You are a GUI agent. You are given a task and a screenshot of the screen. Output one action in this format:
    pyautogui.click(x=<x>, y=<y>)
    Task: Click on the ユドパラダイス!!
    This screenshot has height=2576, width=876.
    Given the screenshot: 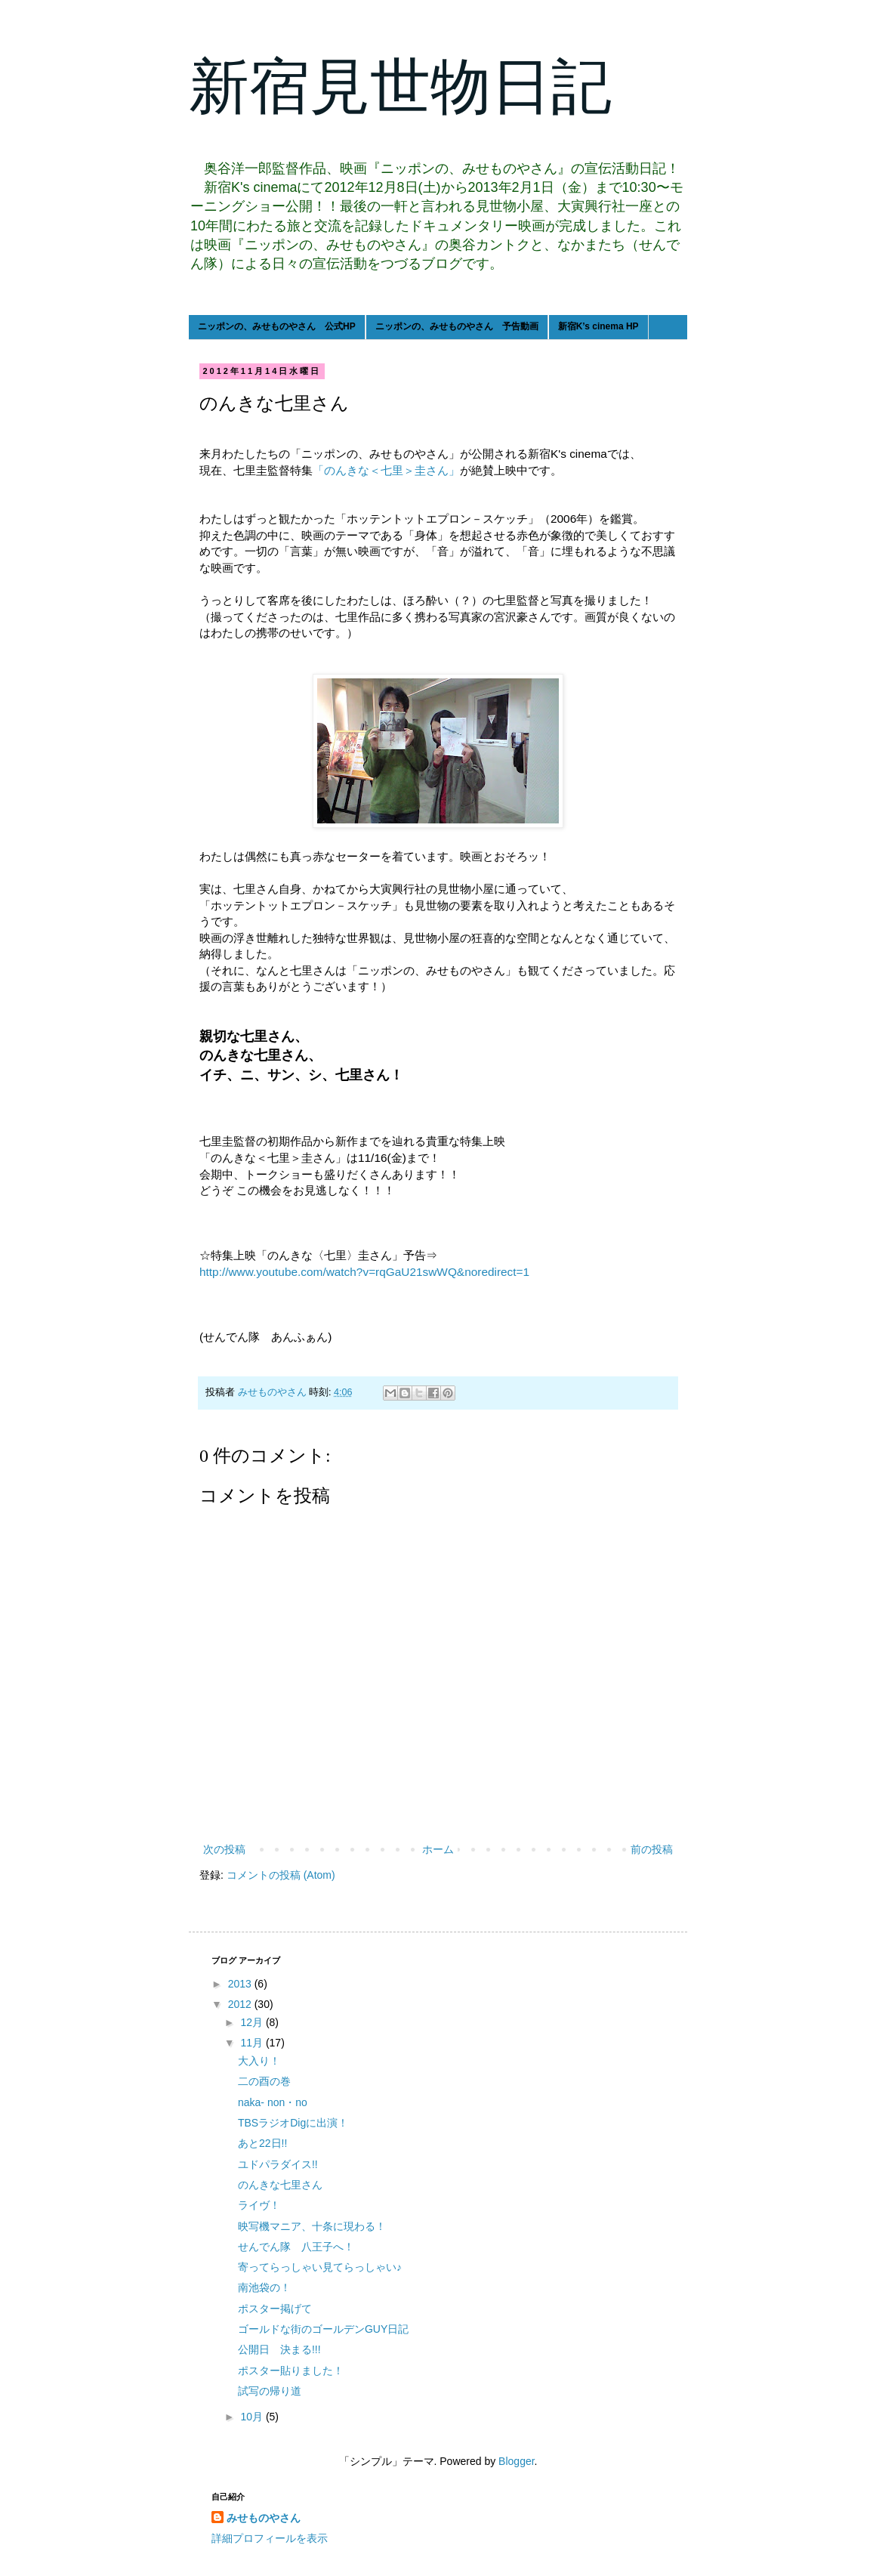 What is the action you would take?
    pyautogui.click(x=278, y=2164)
    